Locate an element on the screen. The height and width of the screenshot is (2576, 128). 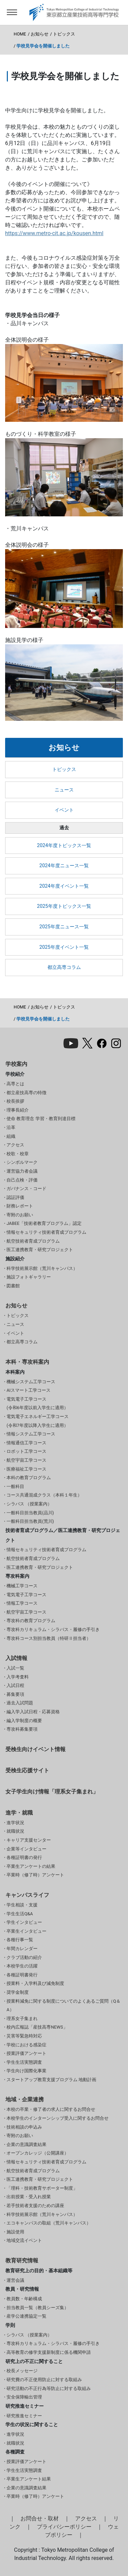
ニュース is located at coordinates (64, 790).